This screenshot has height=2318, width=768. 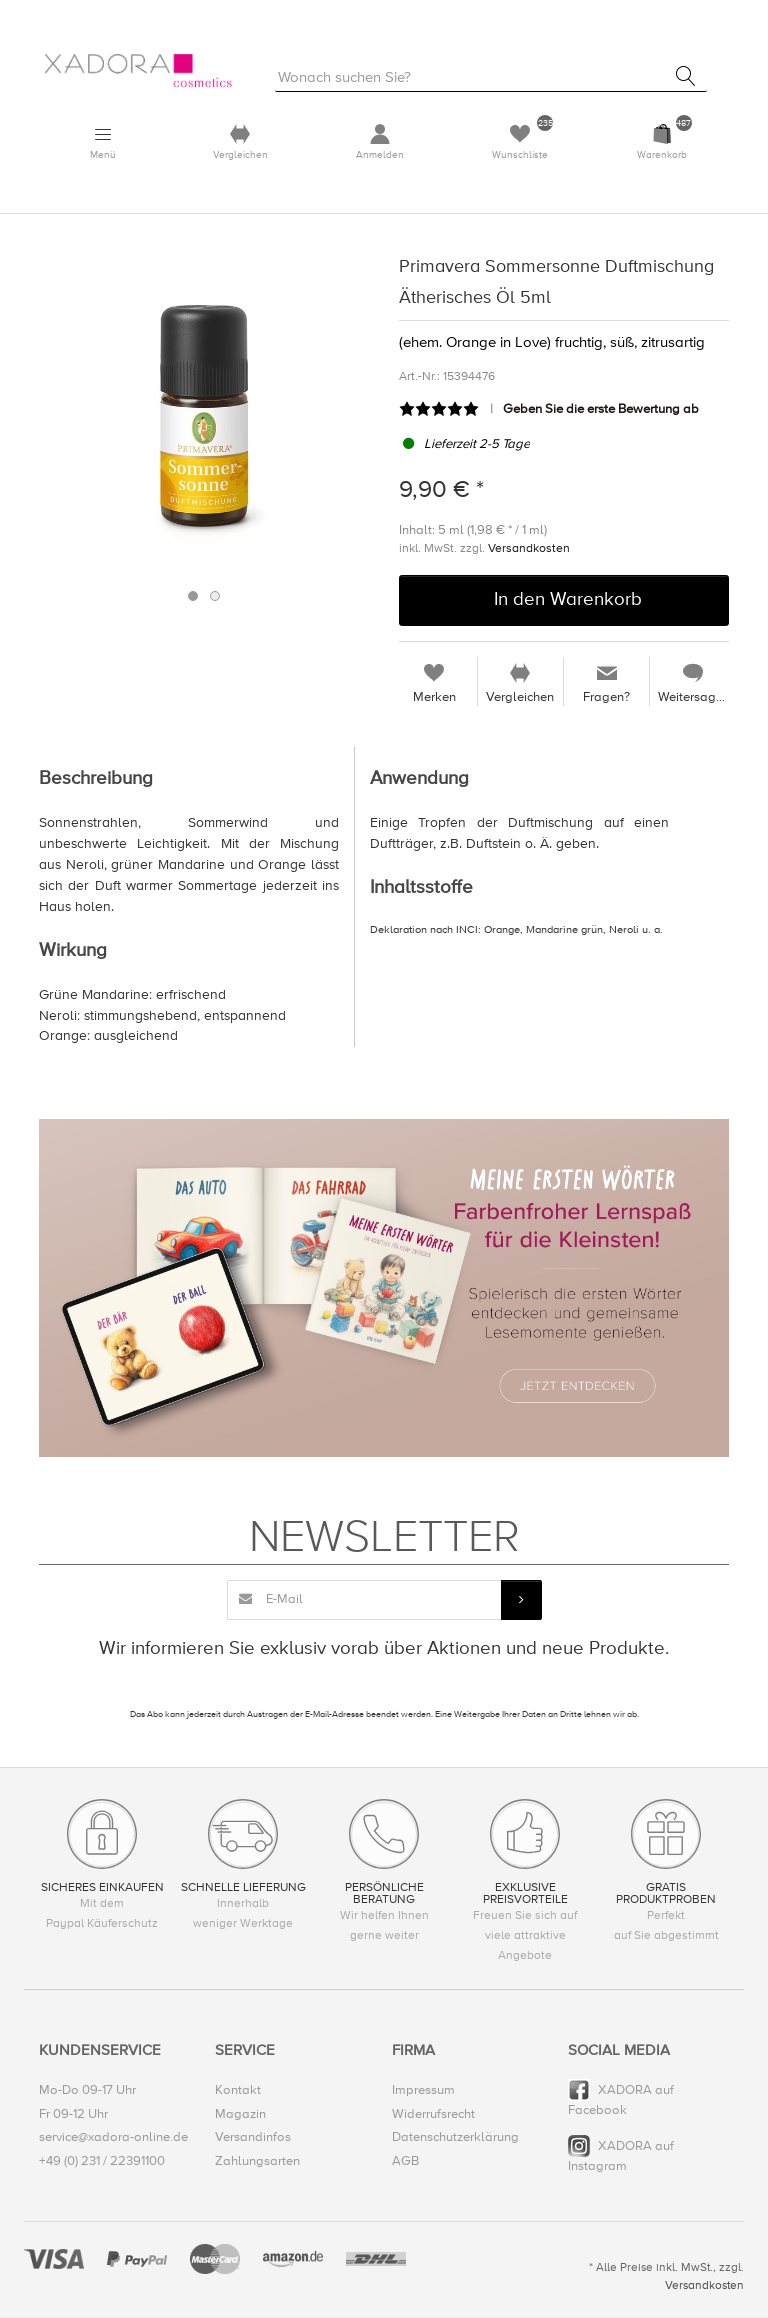 What do you see at coordinates (601, 410) in the screenshot?
I see `Geben Sie die erste Bewertung ab` at bounding box center [601, 410].